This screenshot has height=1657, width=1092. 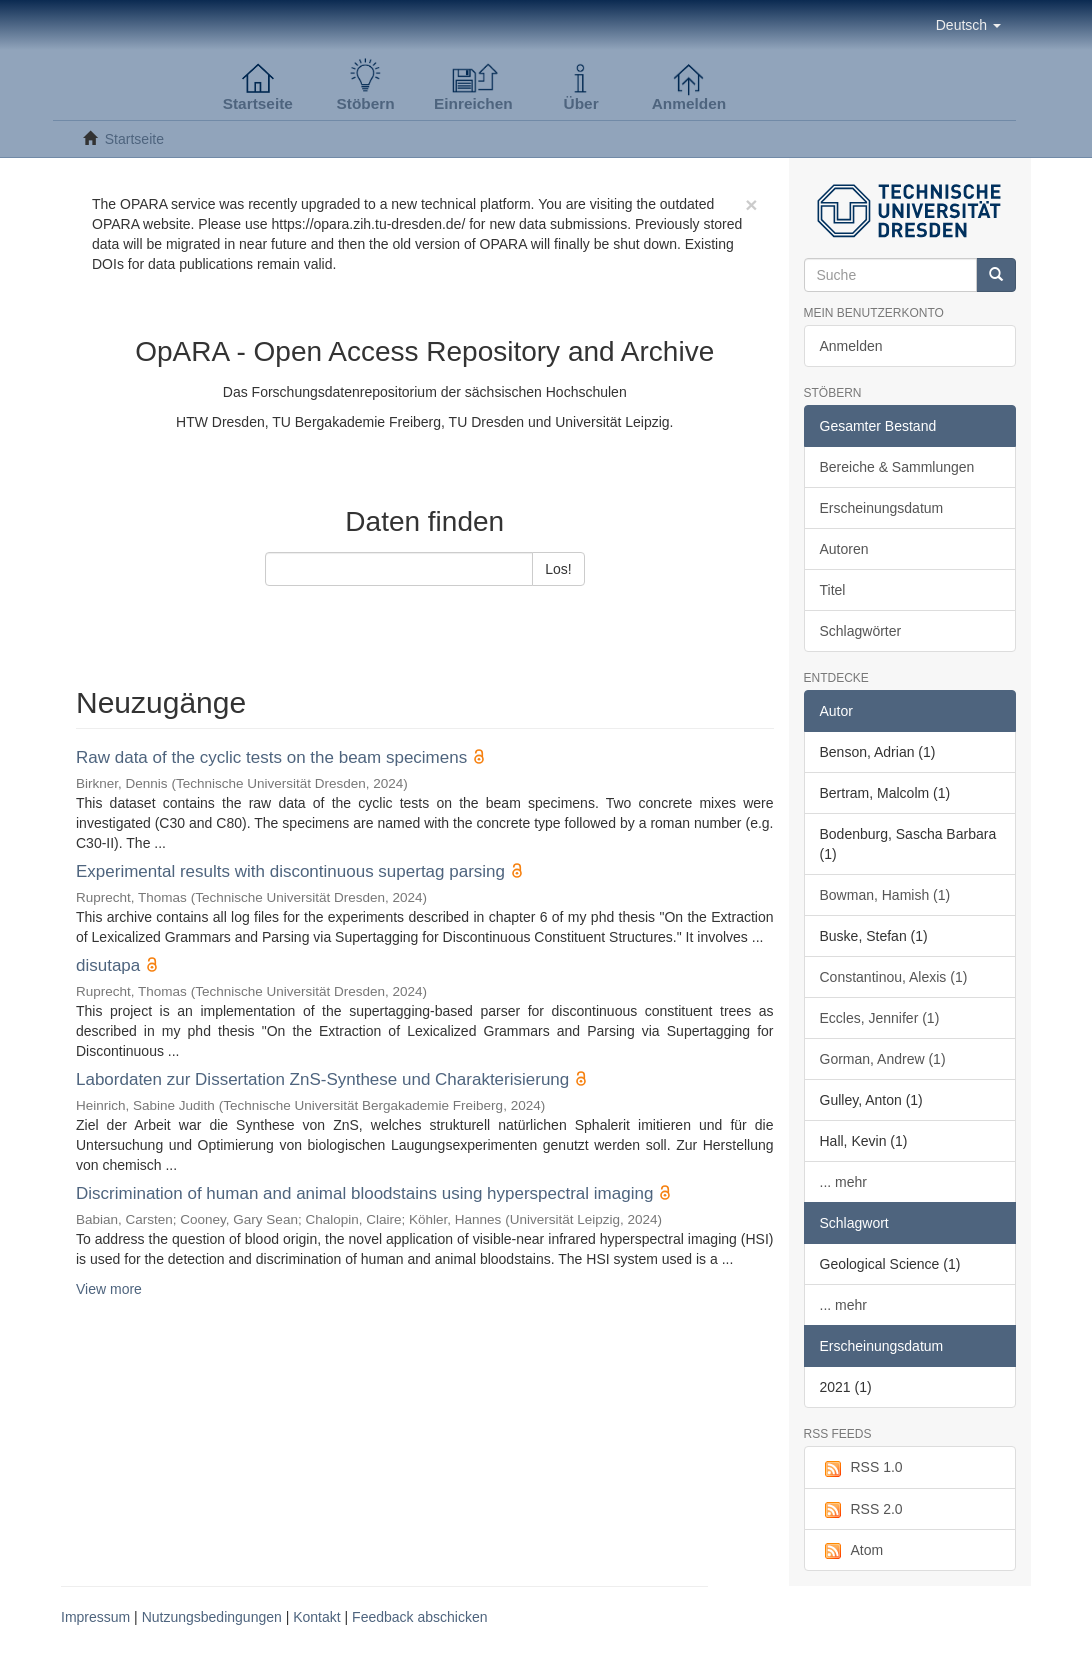 I want to click on Los!, so click(x=558, y=569).